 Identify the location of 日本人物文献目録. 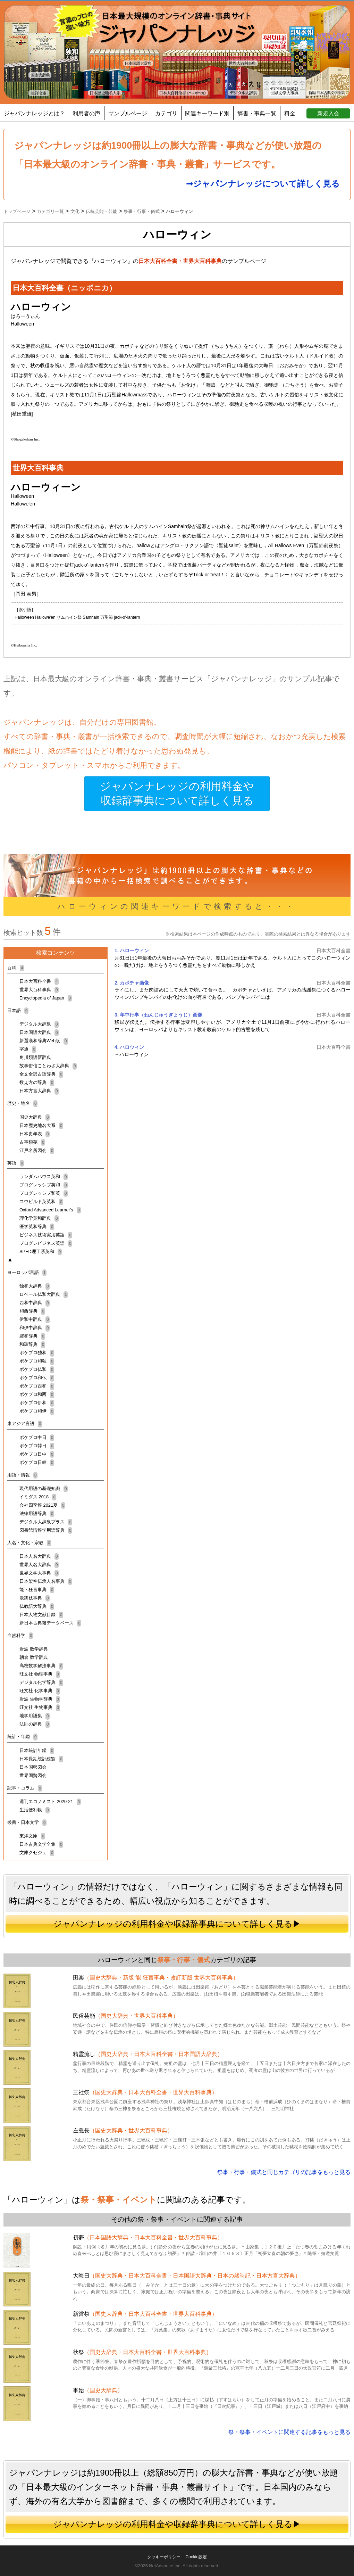
(41, 1614).